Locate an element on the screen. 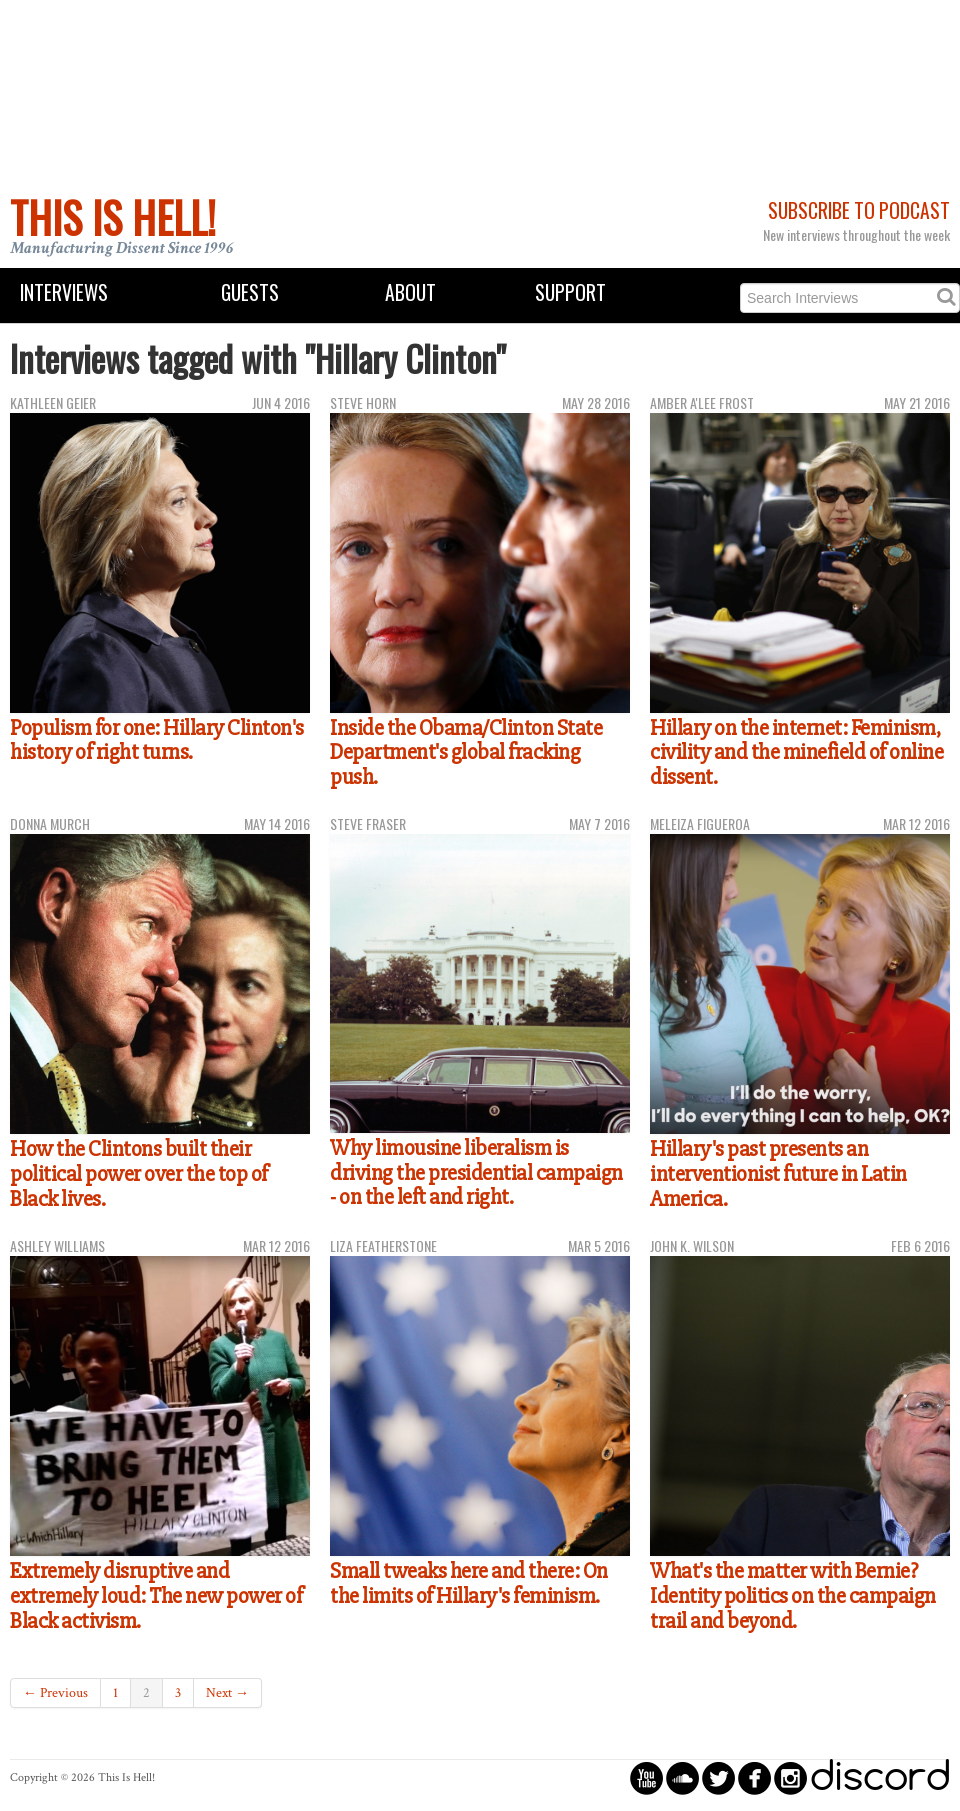  Hillary on the internet: Feminism, civility and the minefield of online dissent. is located at coordinates (796, 752).